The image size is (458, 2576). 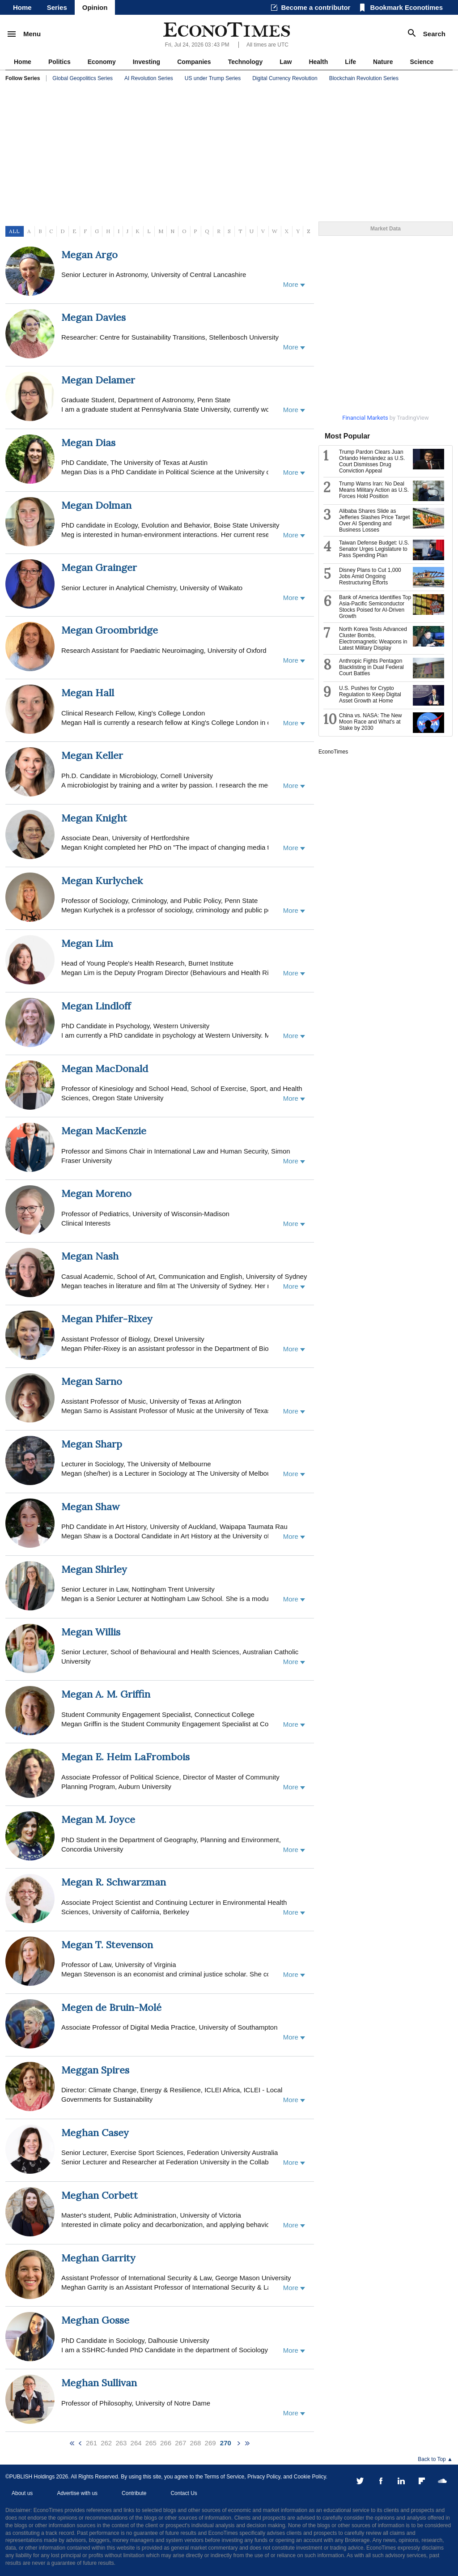 What do you see at coordinates (374, 520) in the screenshot?
I see `Alibaba Shares Slide as Jefferies Slashes Price Target Over AI Spending and Business Losses` at bounding box center [374, 520].